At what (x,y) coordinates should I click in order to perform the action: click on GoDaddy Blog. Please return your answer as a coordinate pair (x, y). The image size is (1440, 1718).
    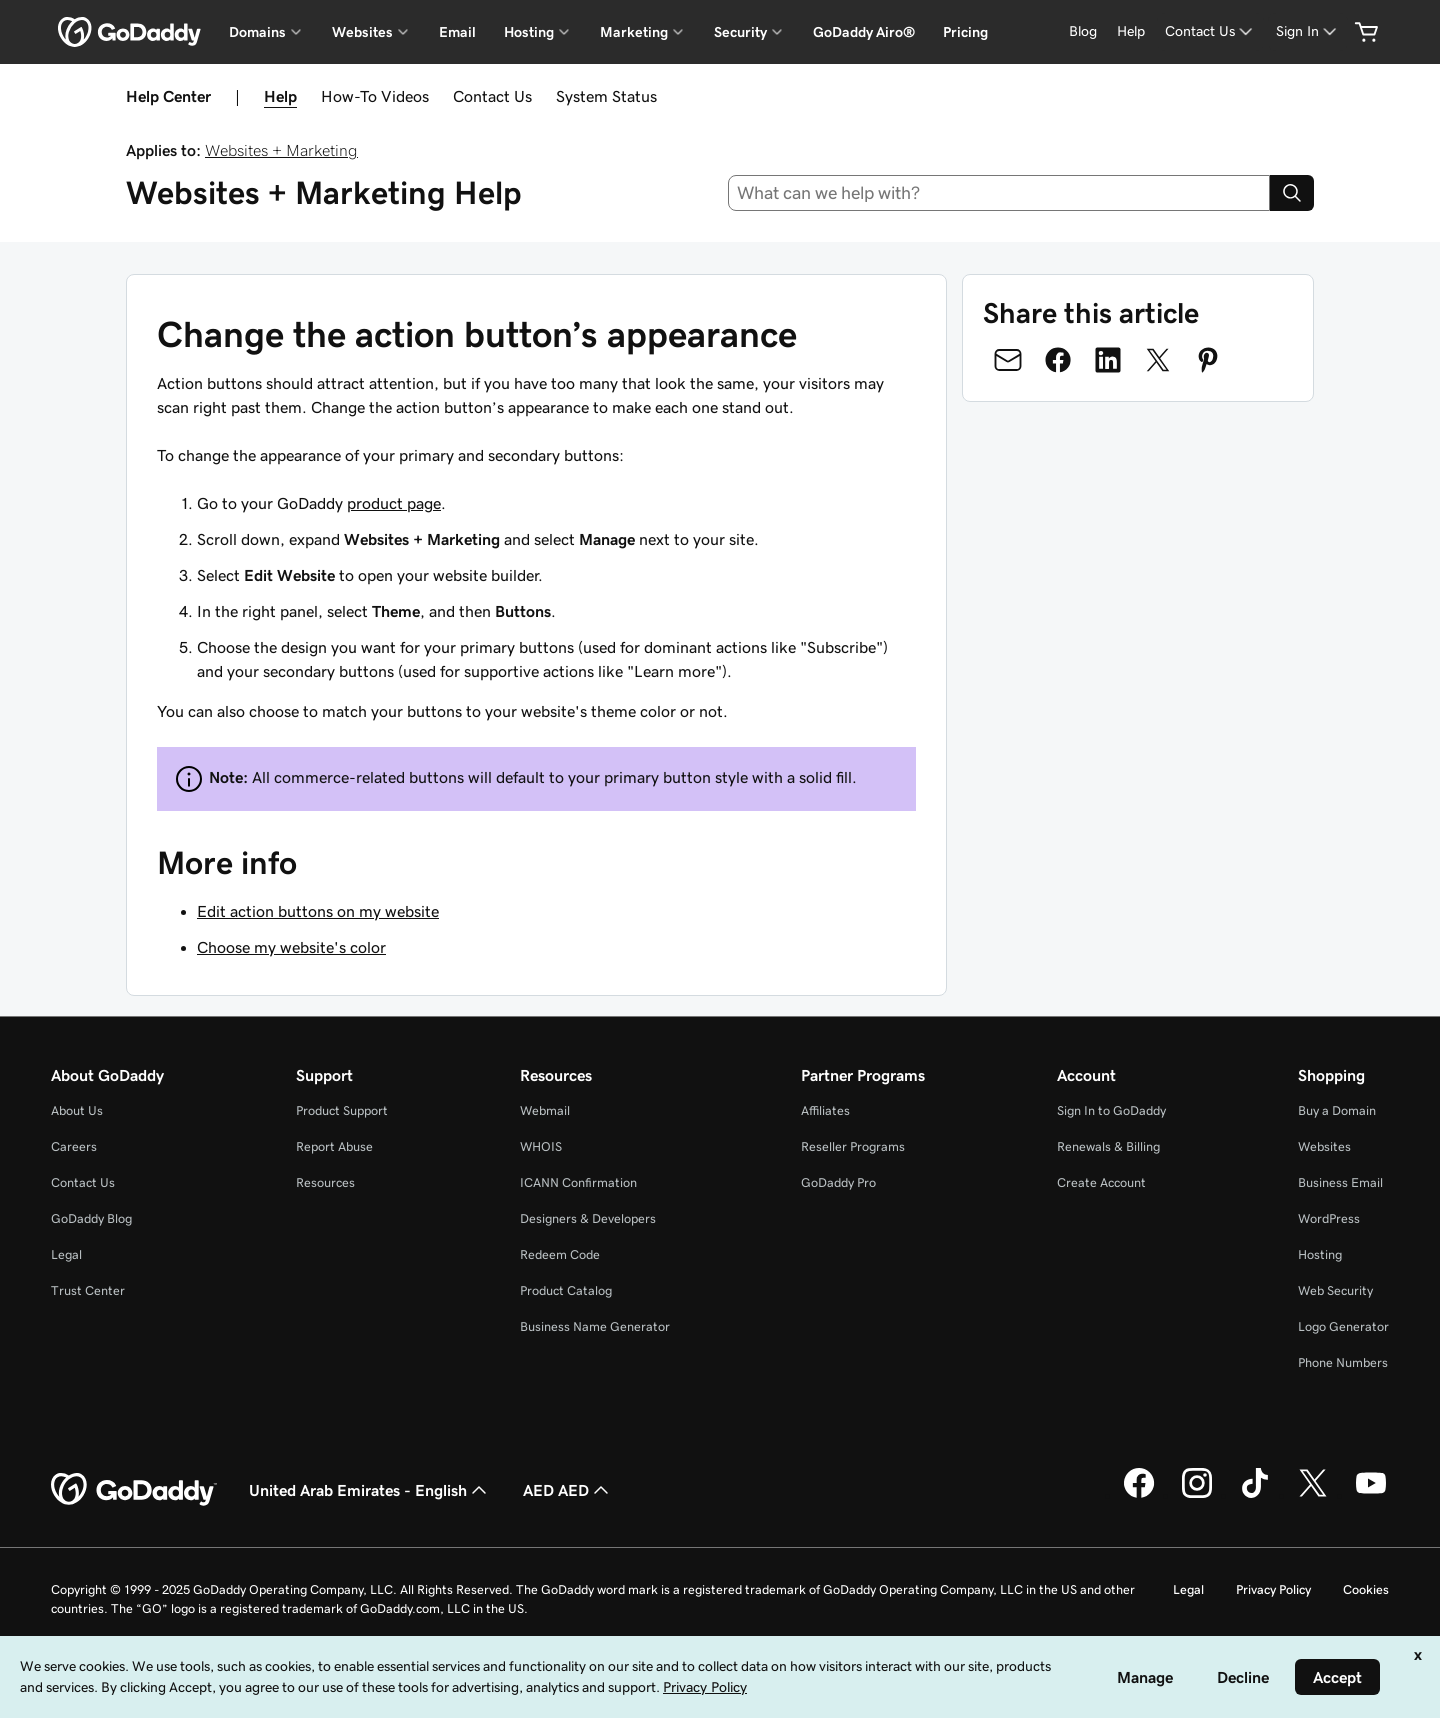
    Looking at the image, I should click on (91, 1218).